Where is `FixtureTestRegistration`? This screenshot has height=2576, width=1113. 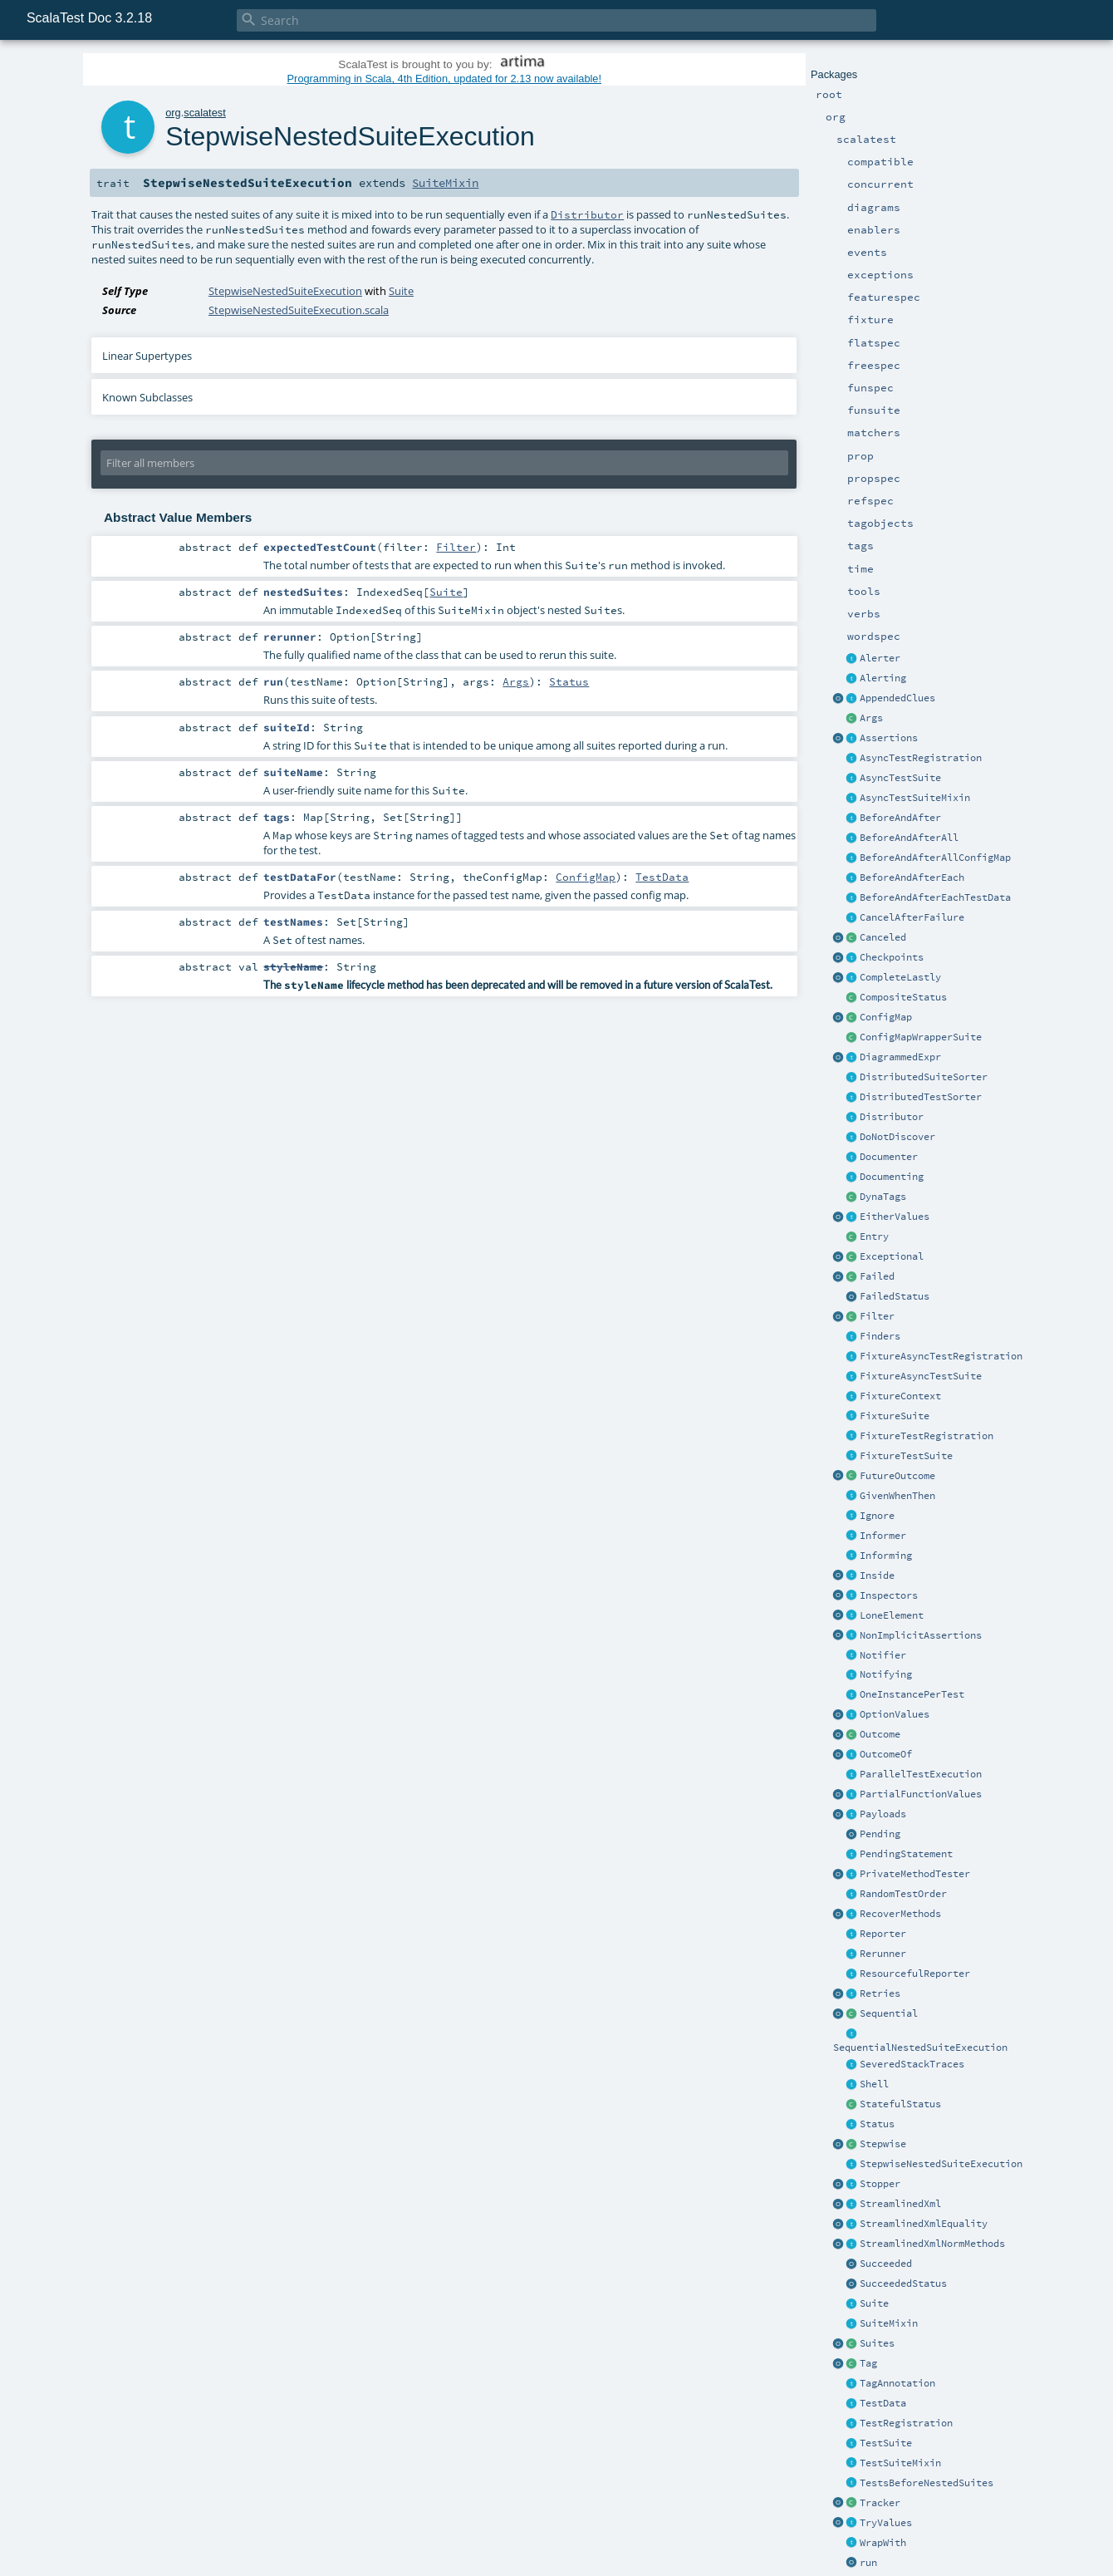 FixtureTestRegistration is located at coordinates (926, 1436).